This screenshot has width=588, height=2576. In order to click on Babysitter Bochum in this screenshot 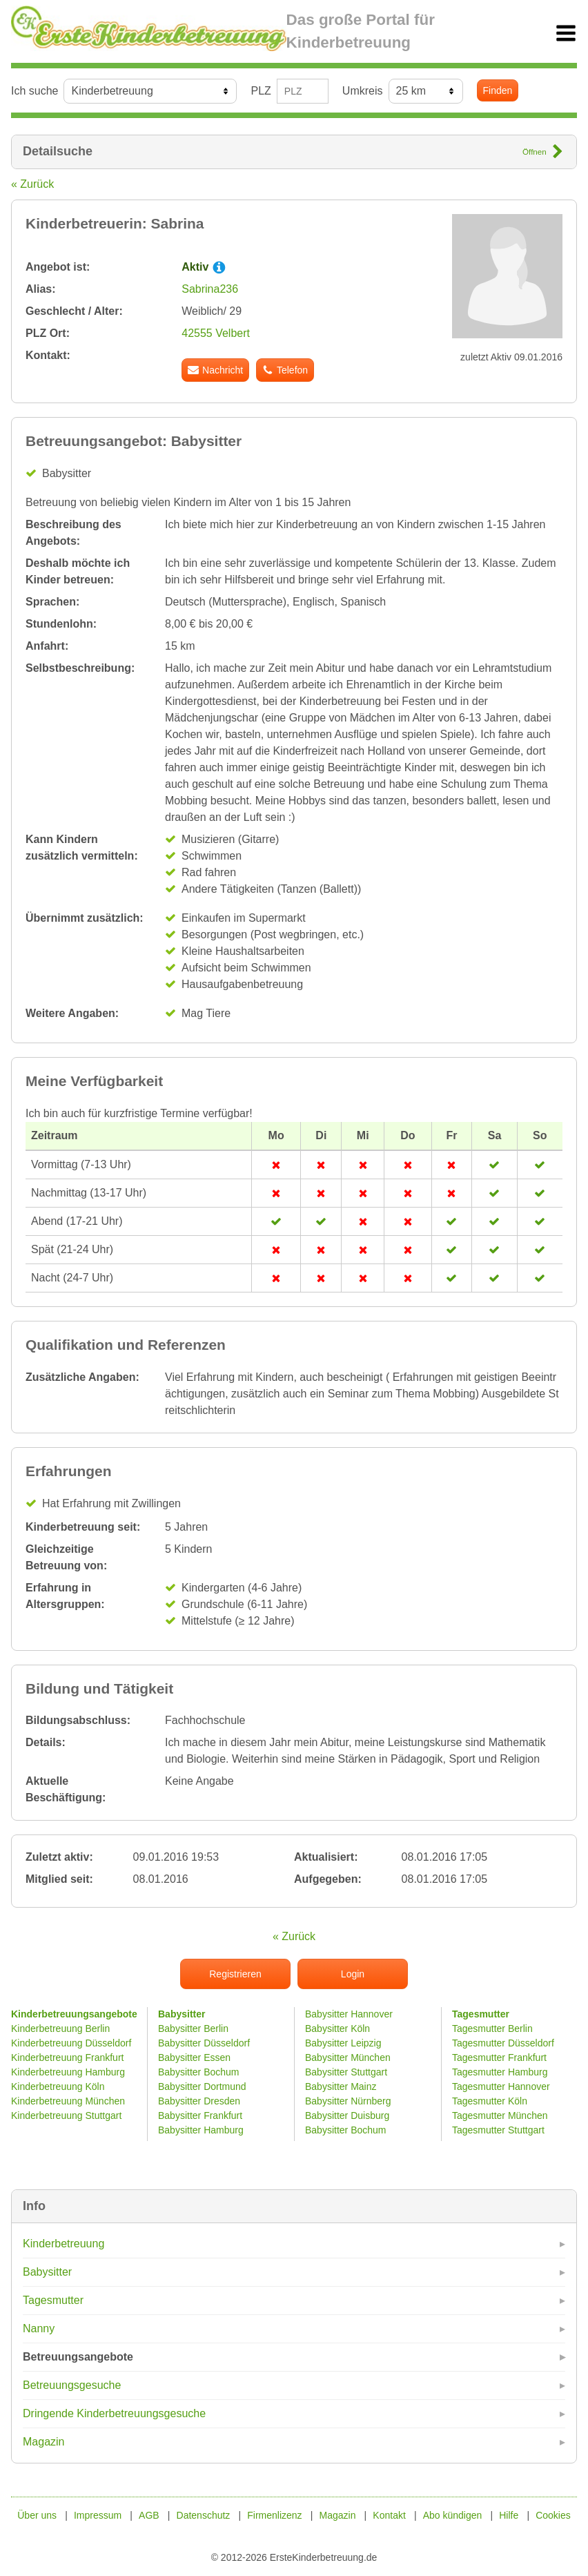, I will do `click(198, 2072)`.